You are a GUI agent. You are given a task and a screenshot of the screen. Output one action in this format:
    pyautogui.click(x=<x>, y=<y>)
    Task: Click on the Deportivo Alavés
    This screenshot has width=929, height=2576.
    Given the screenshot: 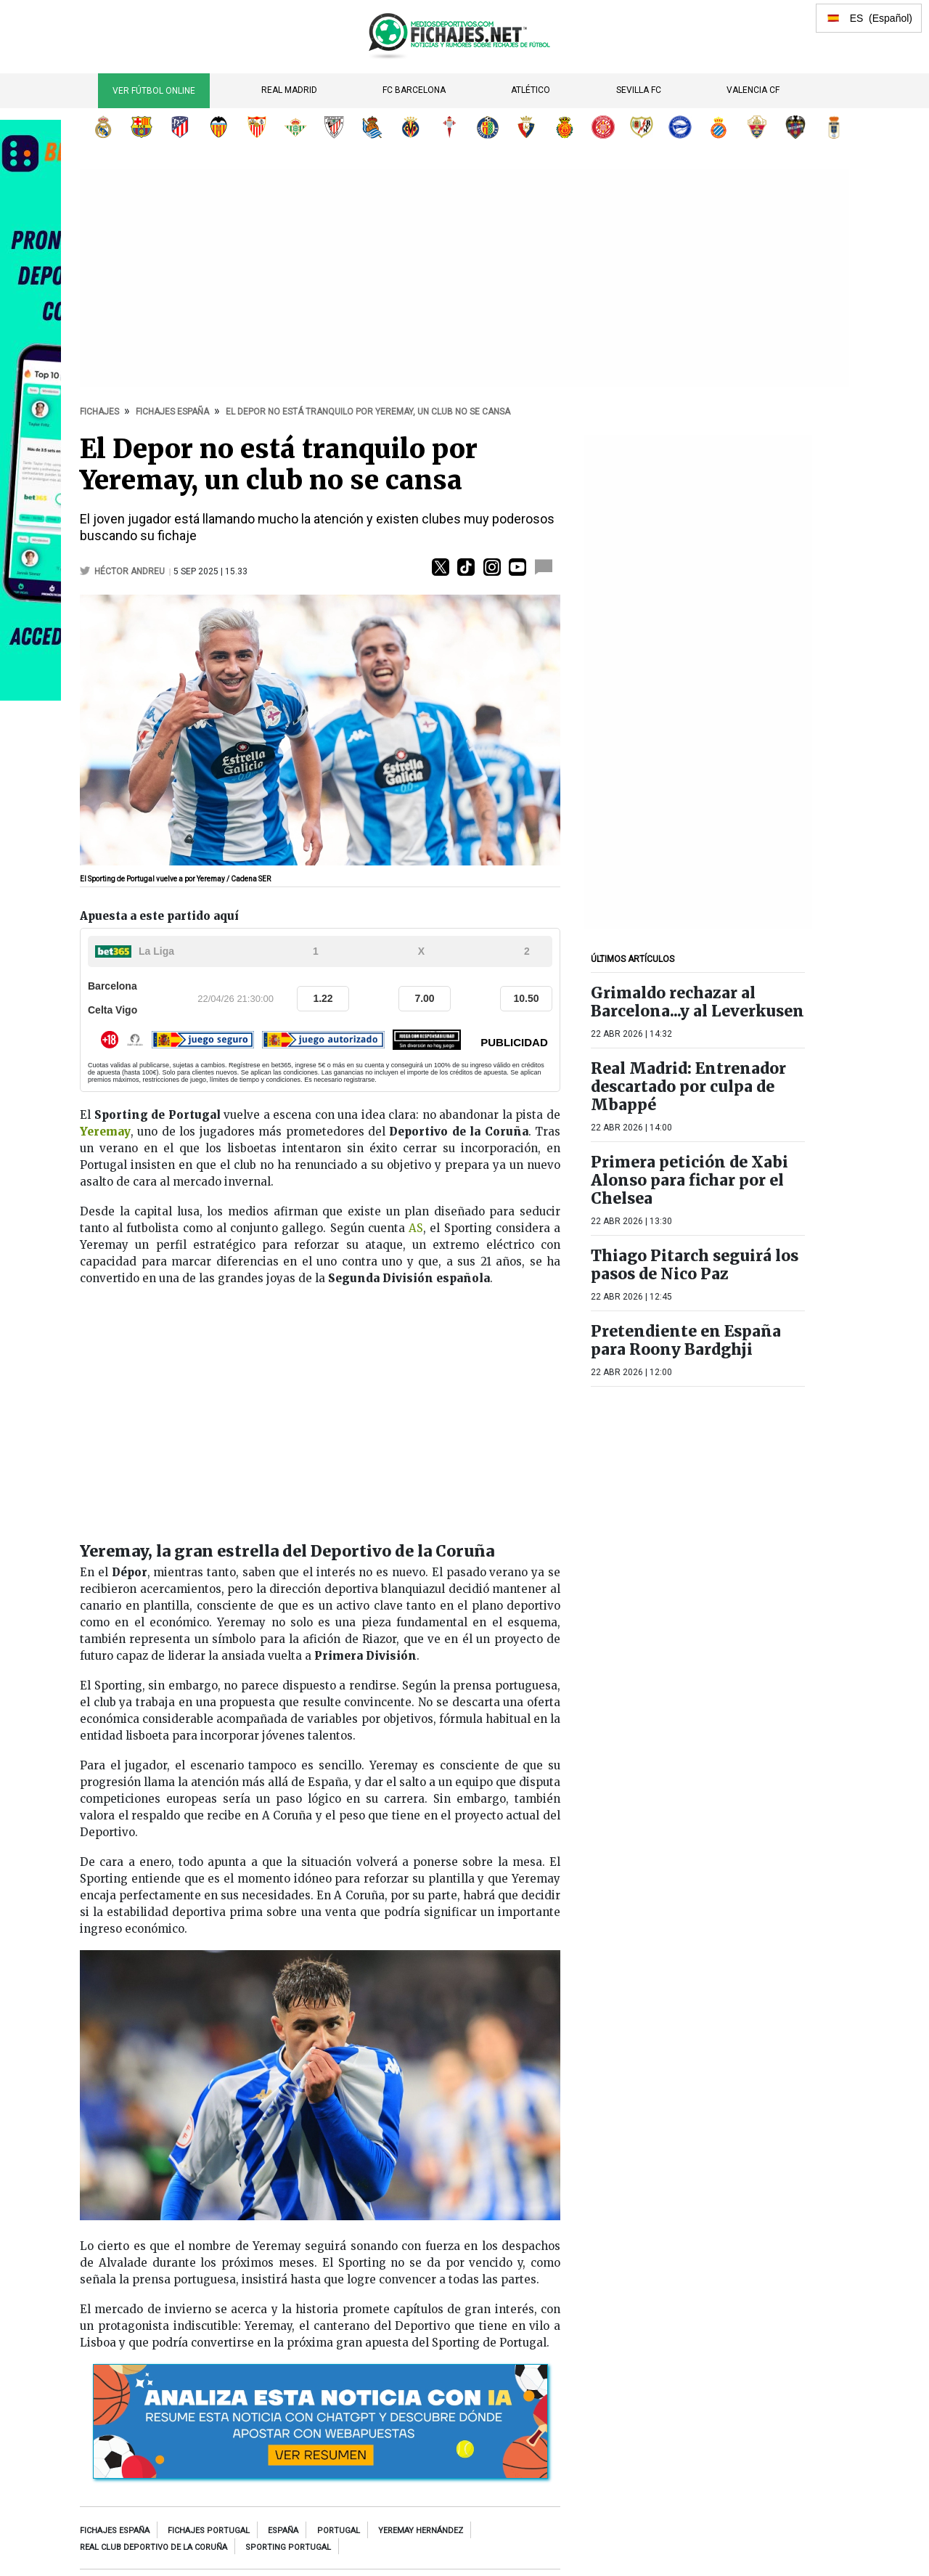 What is the action you would take?
    pyautogui.click(x=680, y=127)
    